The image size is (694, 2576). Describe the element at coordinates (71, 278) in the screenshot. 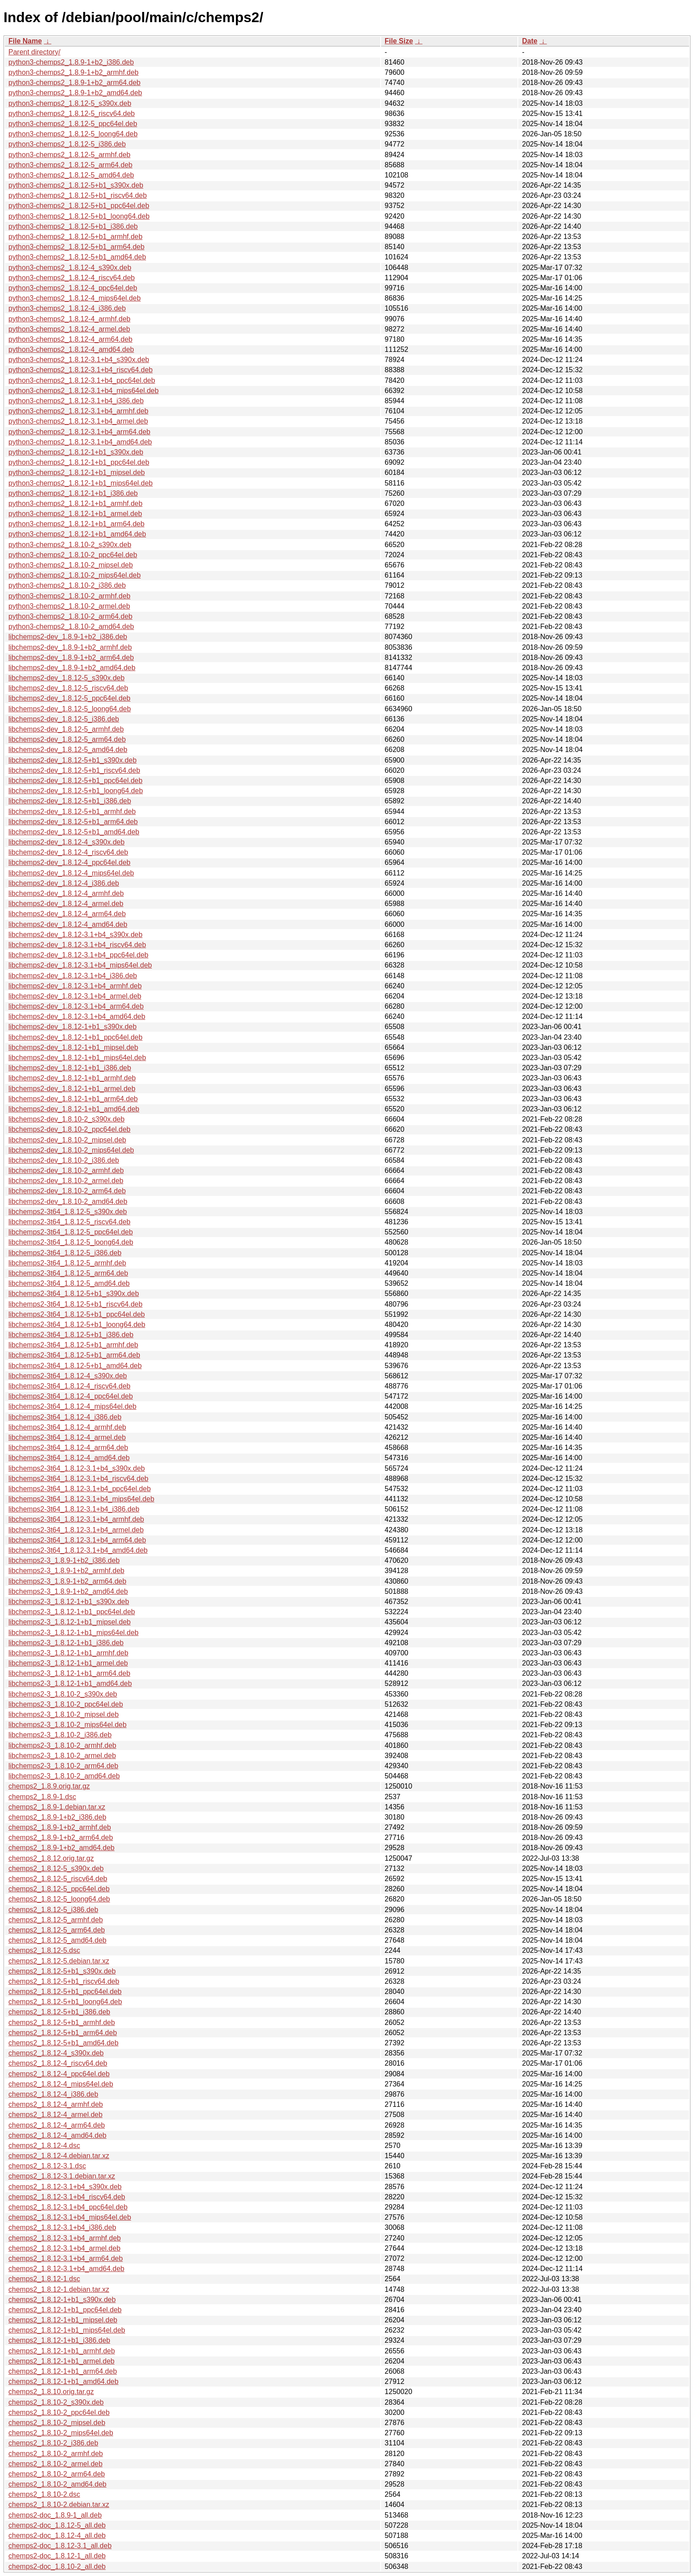

I see `python3-chemps2_1.8.12-4_riscv64.deb` at that location.